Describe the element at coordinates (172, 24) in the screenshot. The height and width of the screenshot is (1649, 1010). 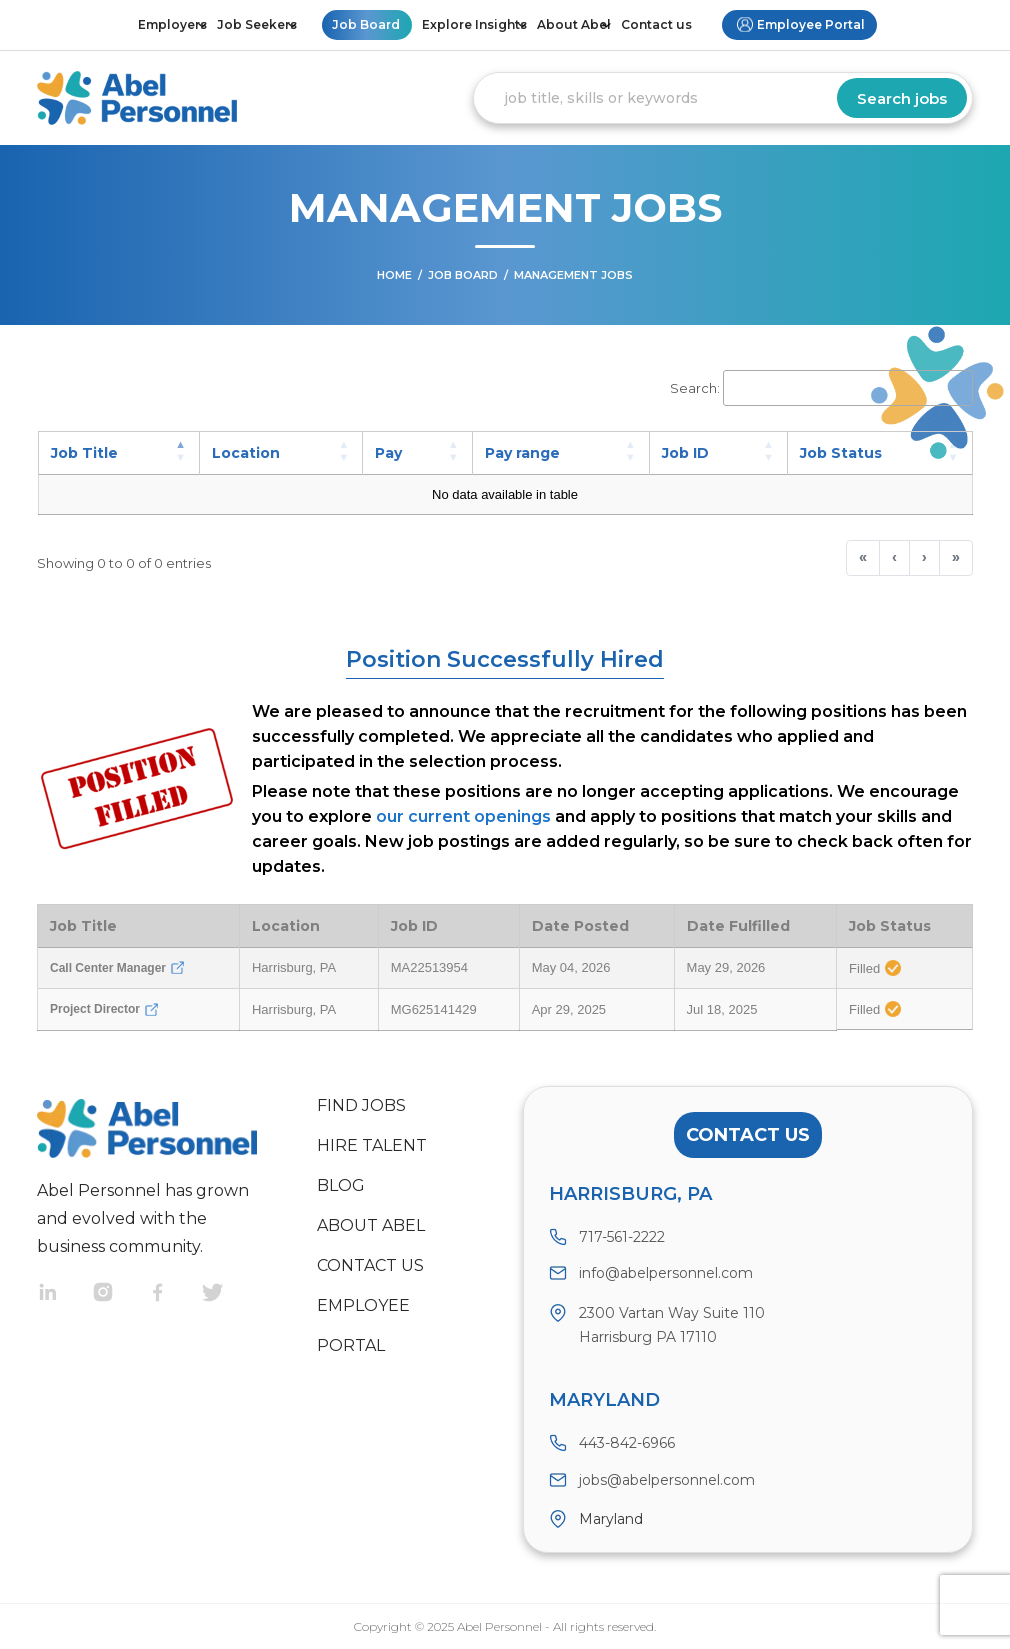
I see `Employers` at that location.